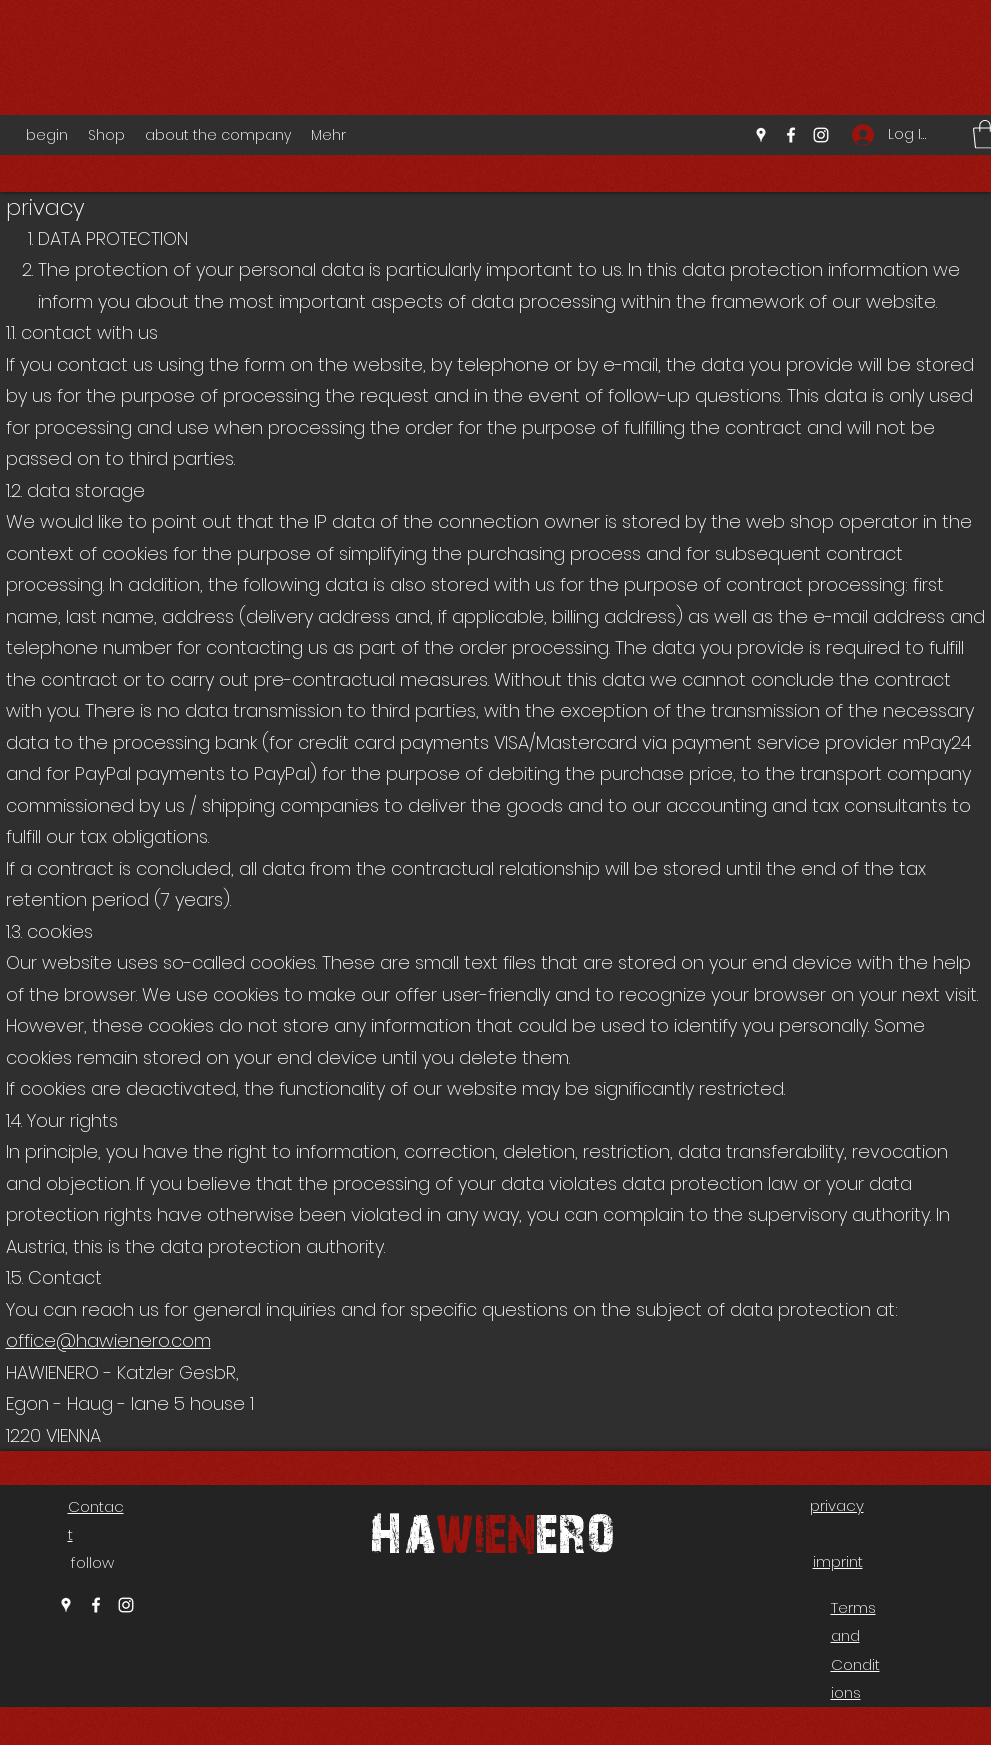 The width and height of the screenshot is (991, 1745). What do you see at coordinates (575, 1530) in the screenshot?
I see `ero` at bounding box center [575, 1530].